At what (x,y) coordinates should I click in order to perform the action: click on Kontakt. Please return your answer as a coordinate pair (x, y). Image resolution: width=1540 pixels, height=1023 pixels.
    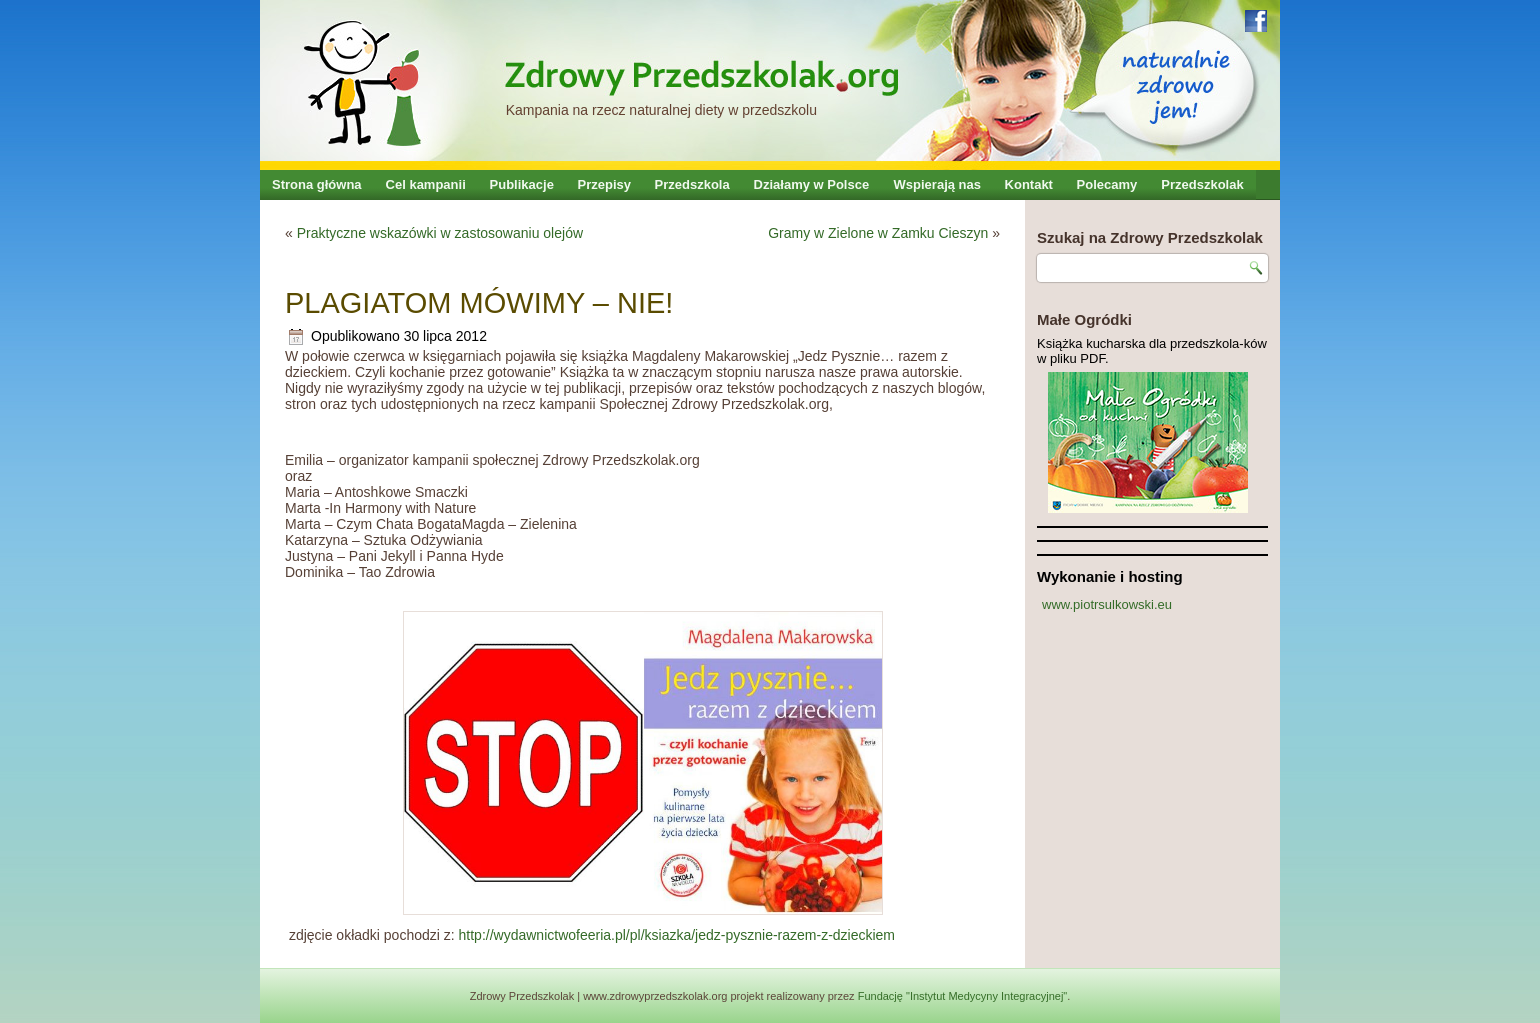
    Looking at the image, I should click on (1029, 184).